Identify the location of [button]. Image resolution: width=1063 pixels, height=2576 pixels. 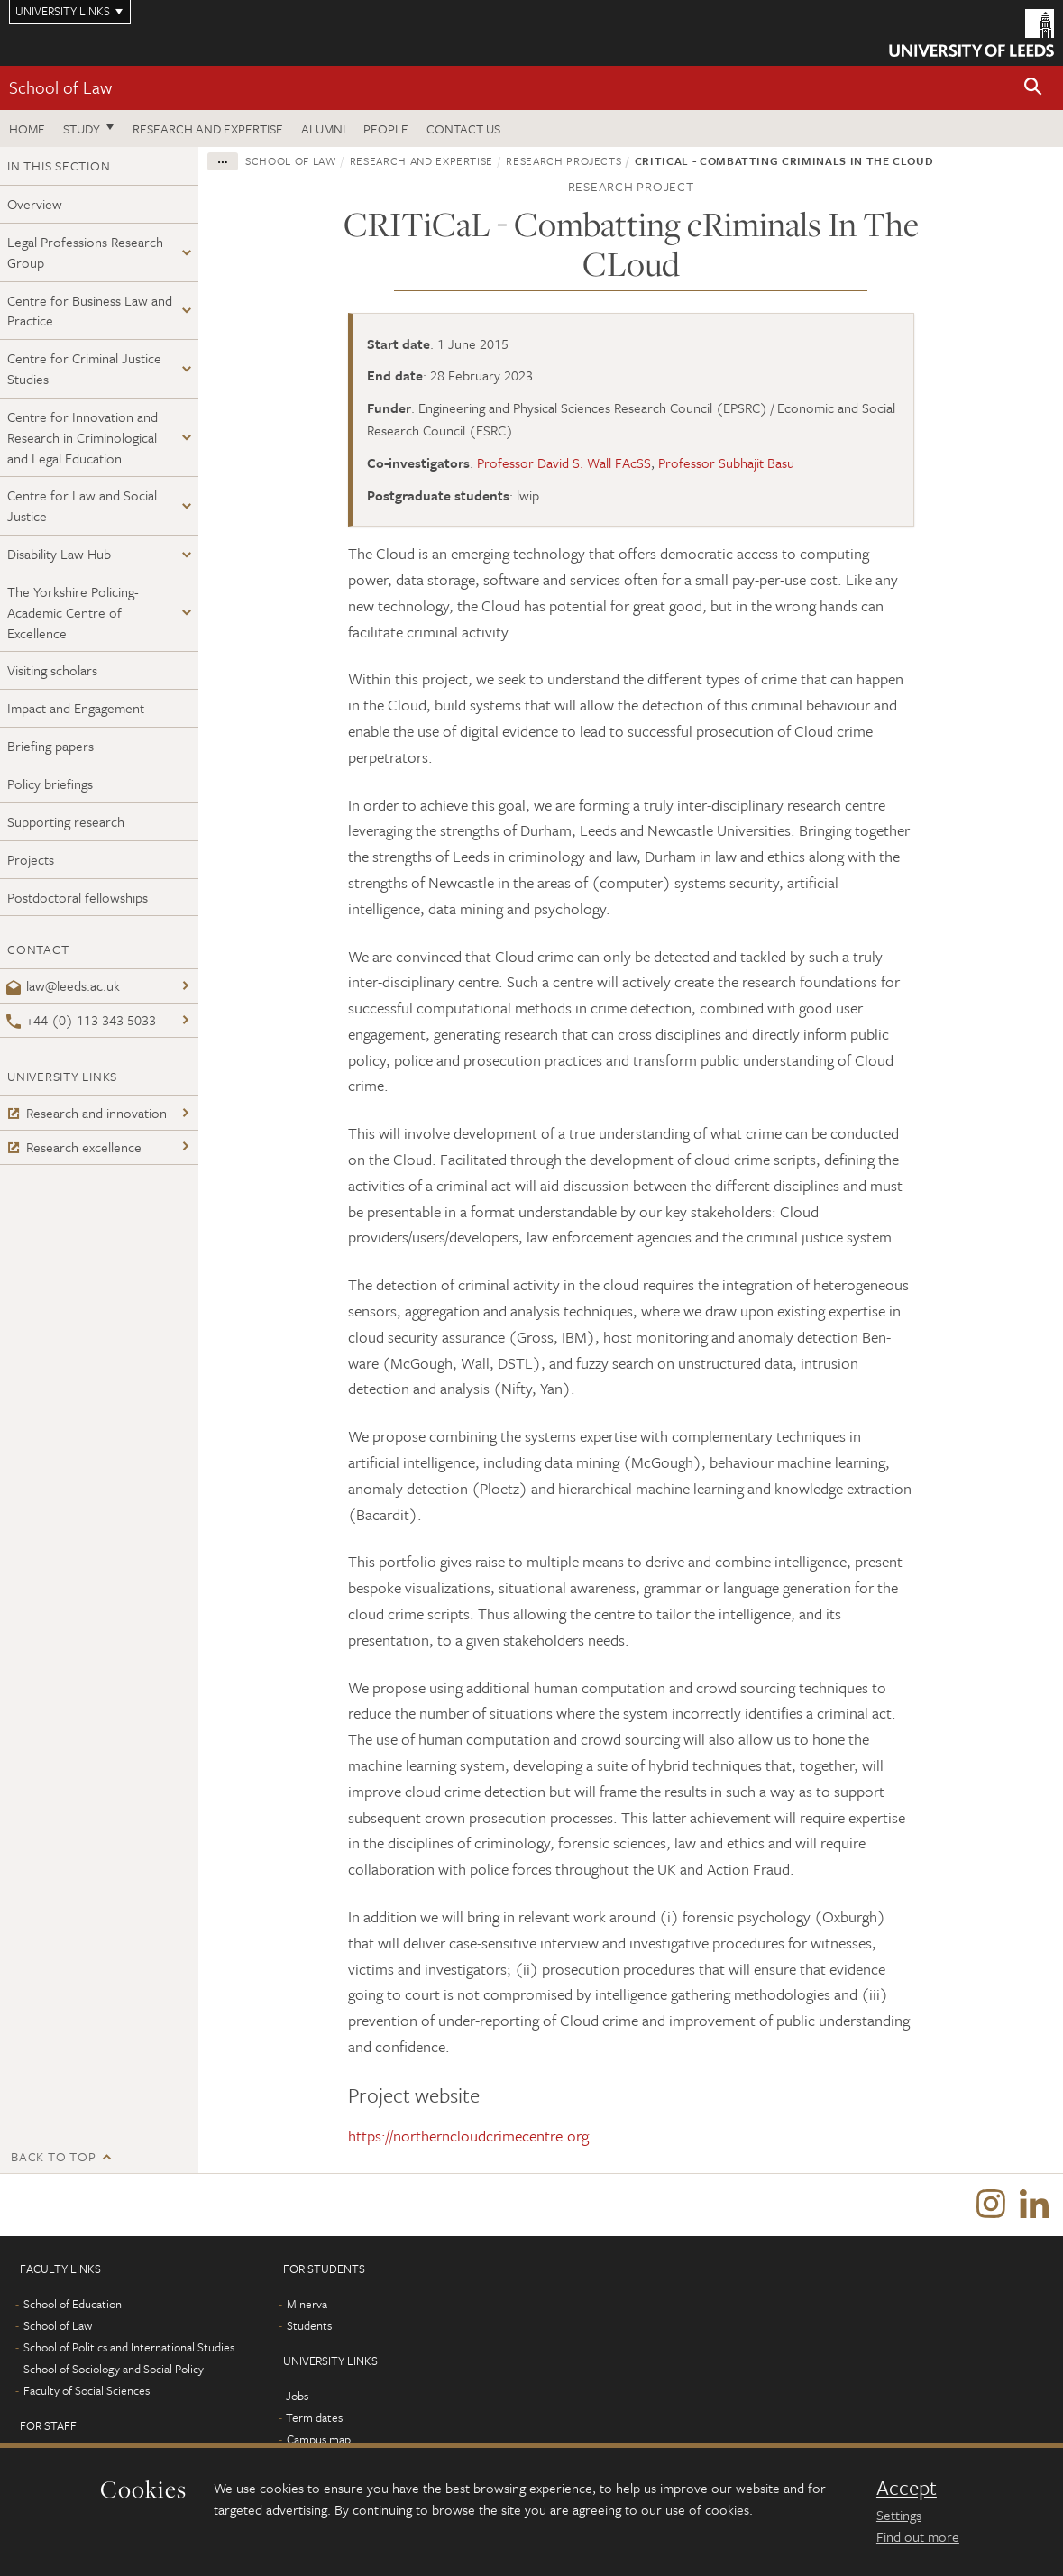
(1033, 87).